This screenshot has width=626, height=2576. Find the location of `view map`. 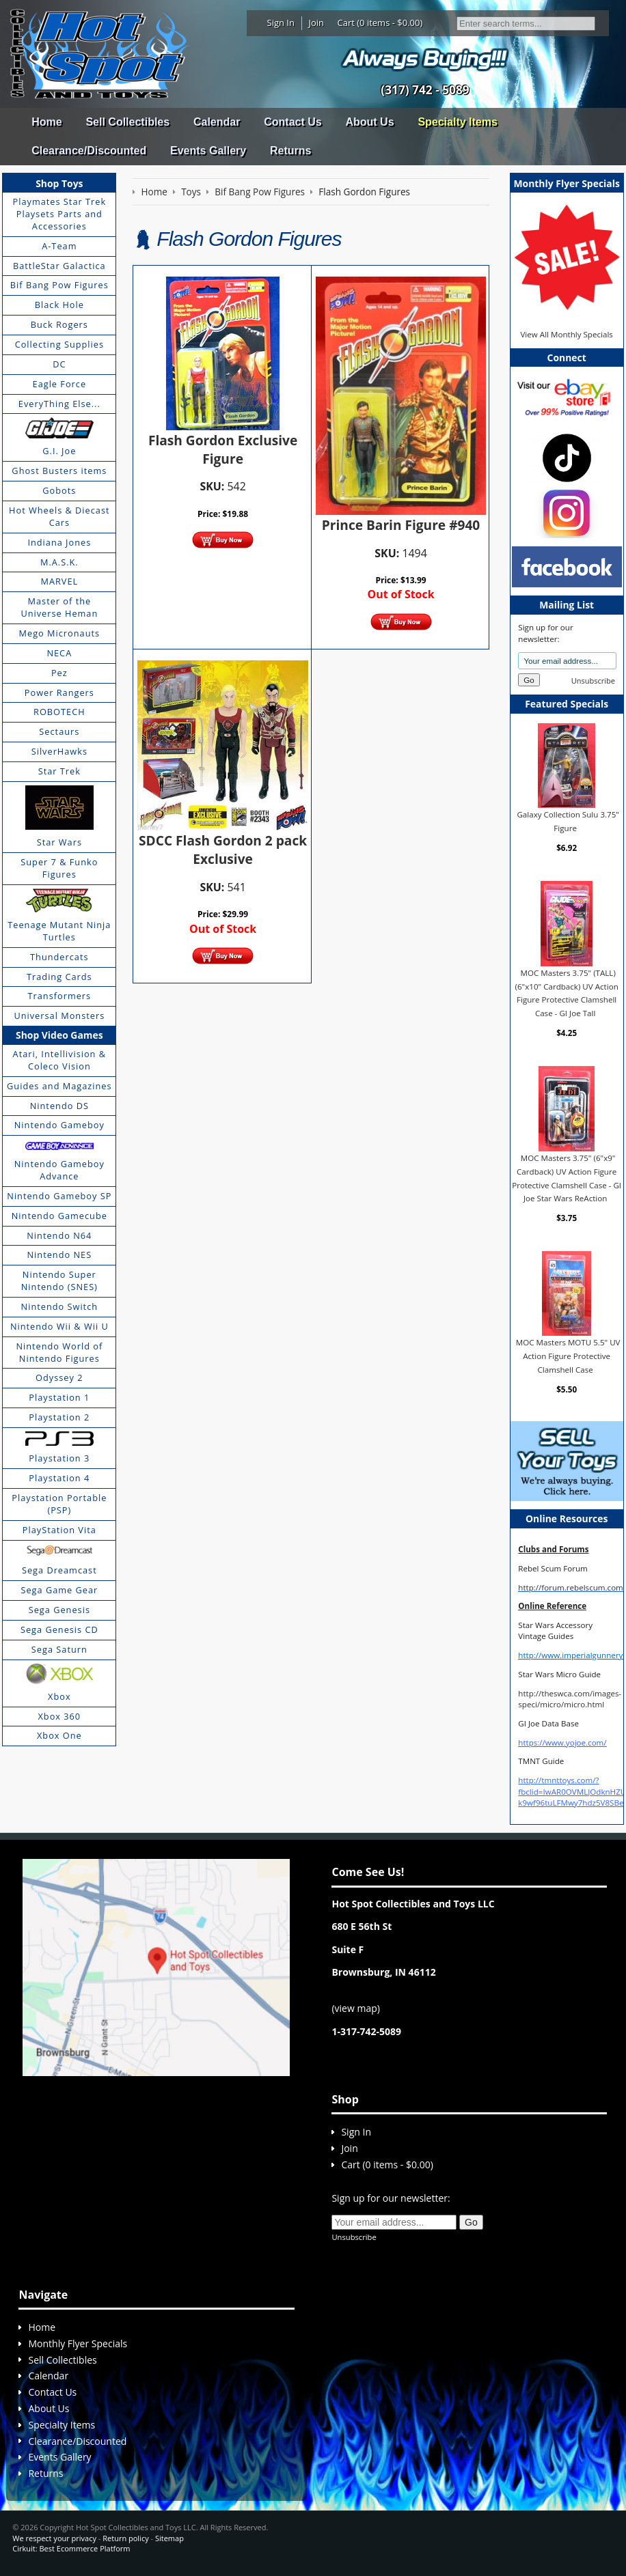

view map is located at coordinates (356, 2008).